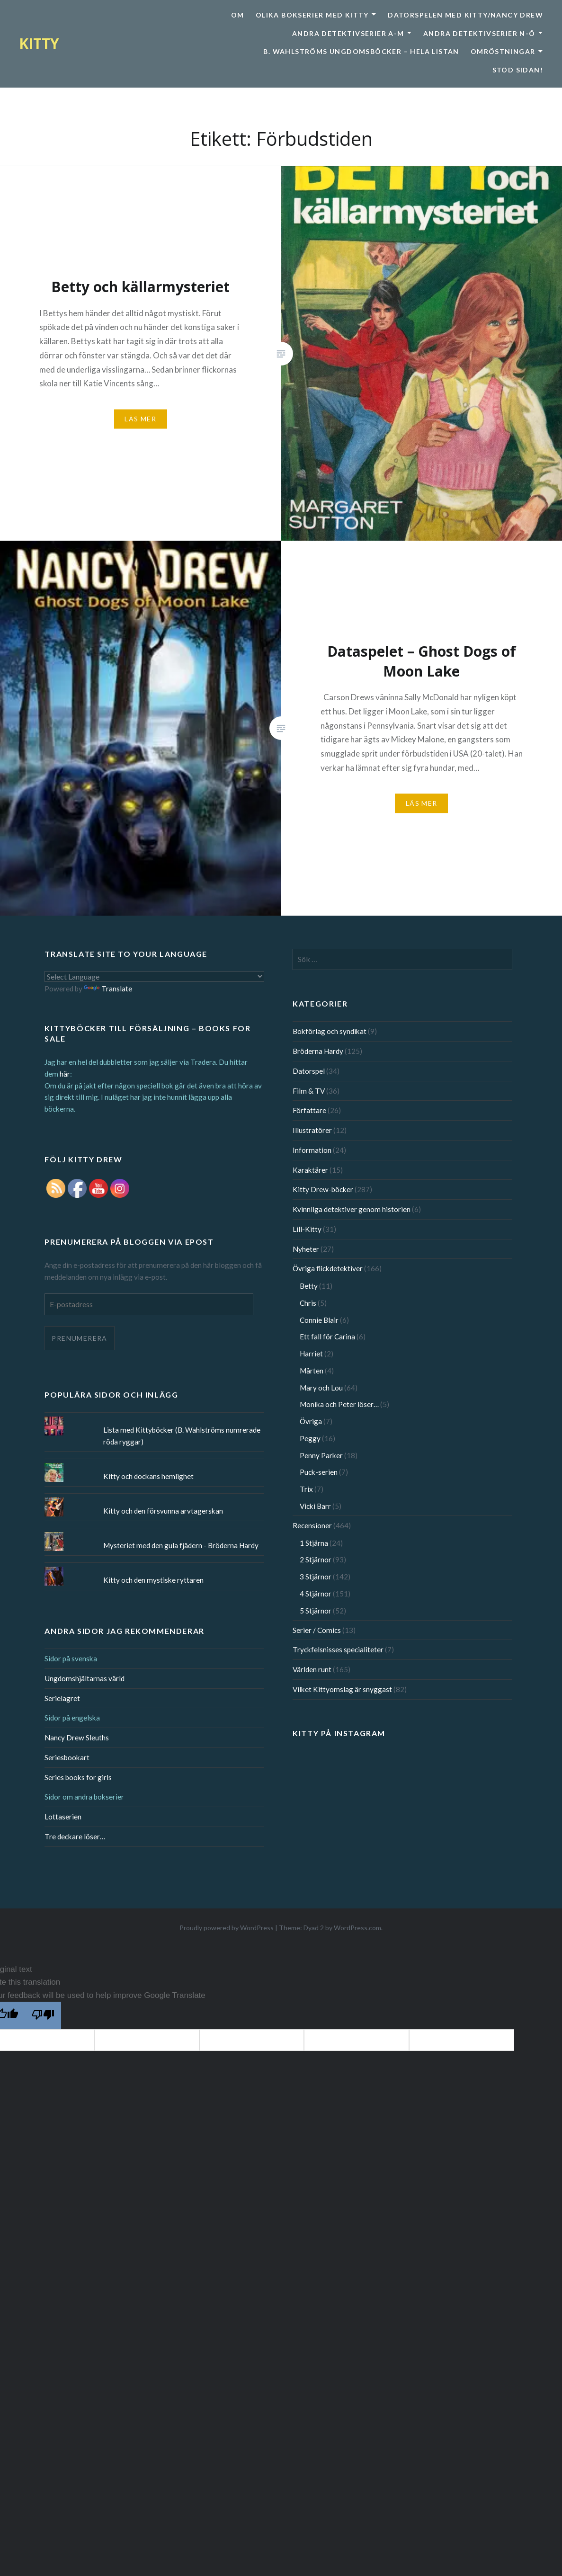  I want to click on Betty, so click(309, 1286).